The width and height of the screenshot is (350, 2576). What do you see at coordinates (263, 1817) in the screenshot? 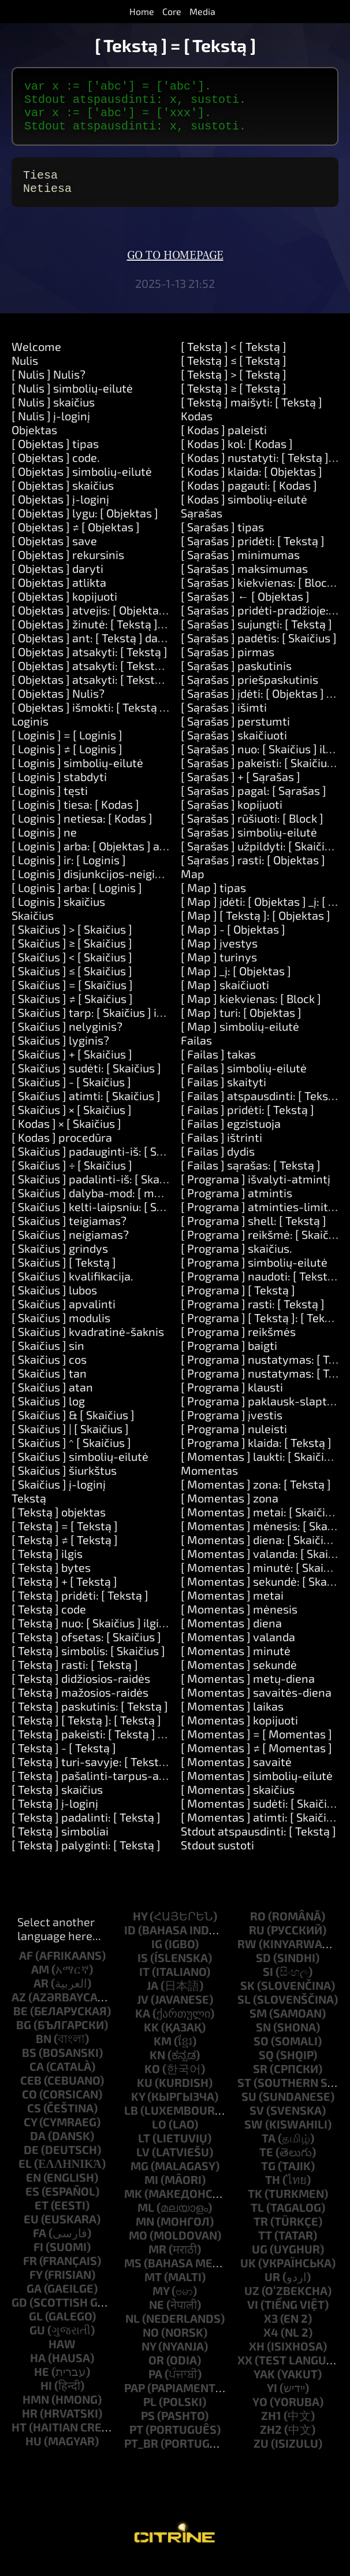
I see `[ Momentas ] sudėti: [ Skaičius ]` at bounding box center [263, 1817].